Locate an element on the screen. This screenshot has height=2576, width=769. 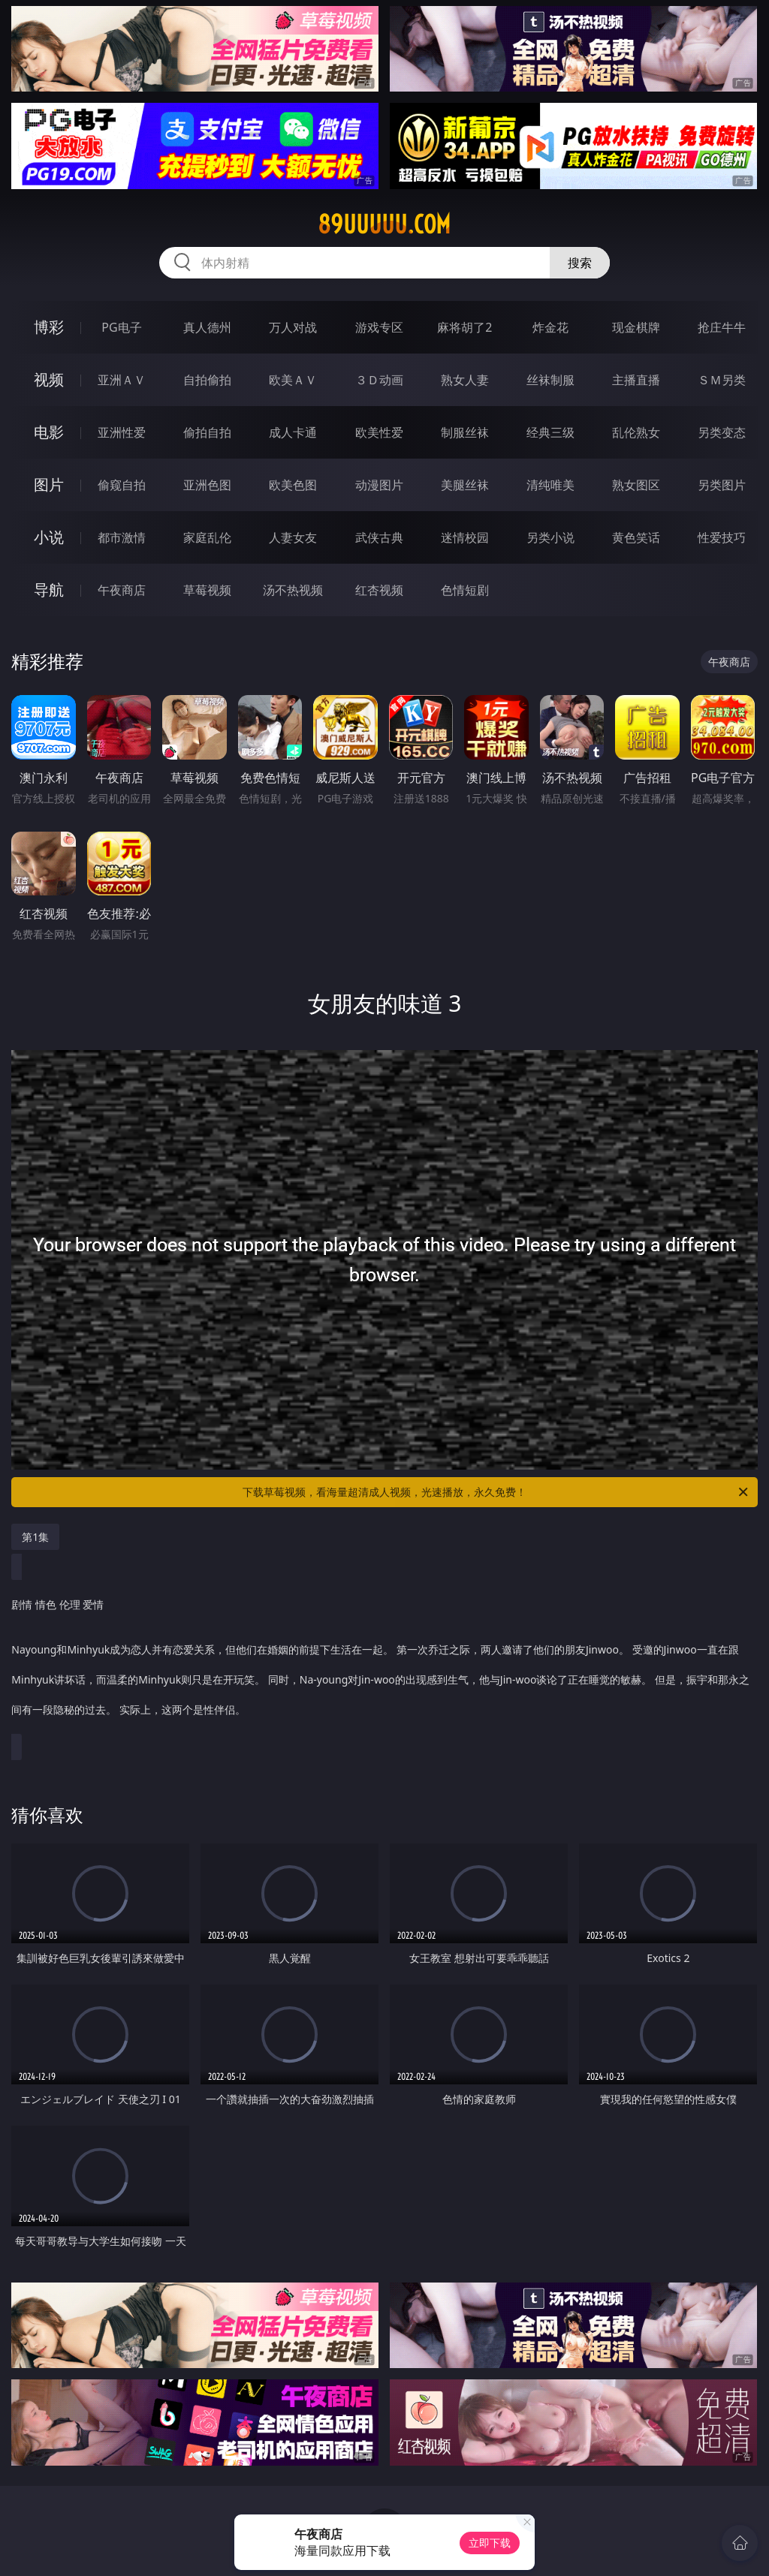
麻将胡了2 is located at coordinates (464, 327).